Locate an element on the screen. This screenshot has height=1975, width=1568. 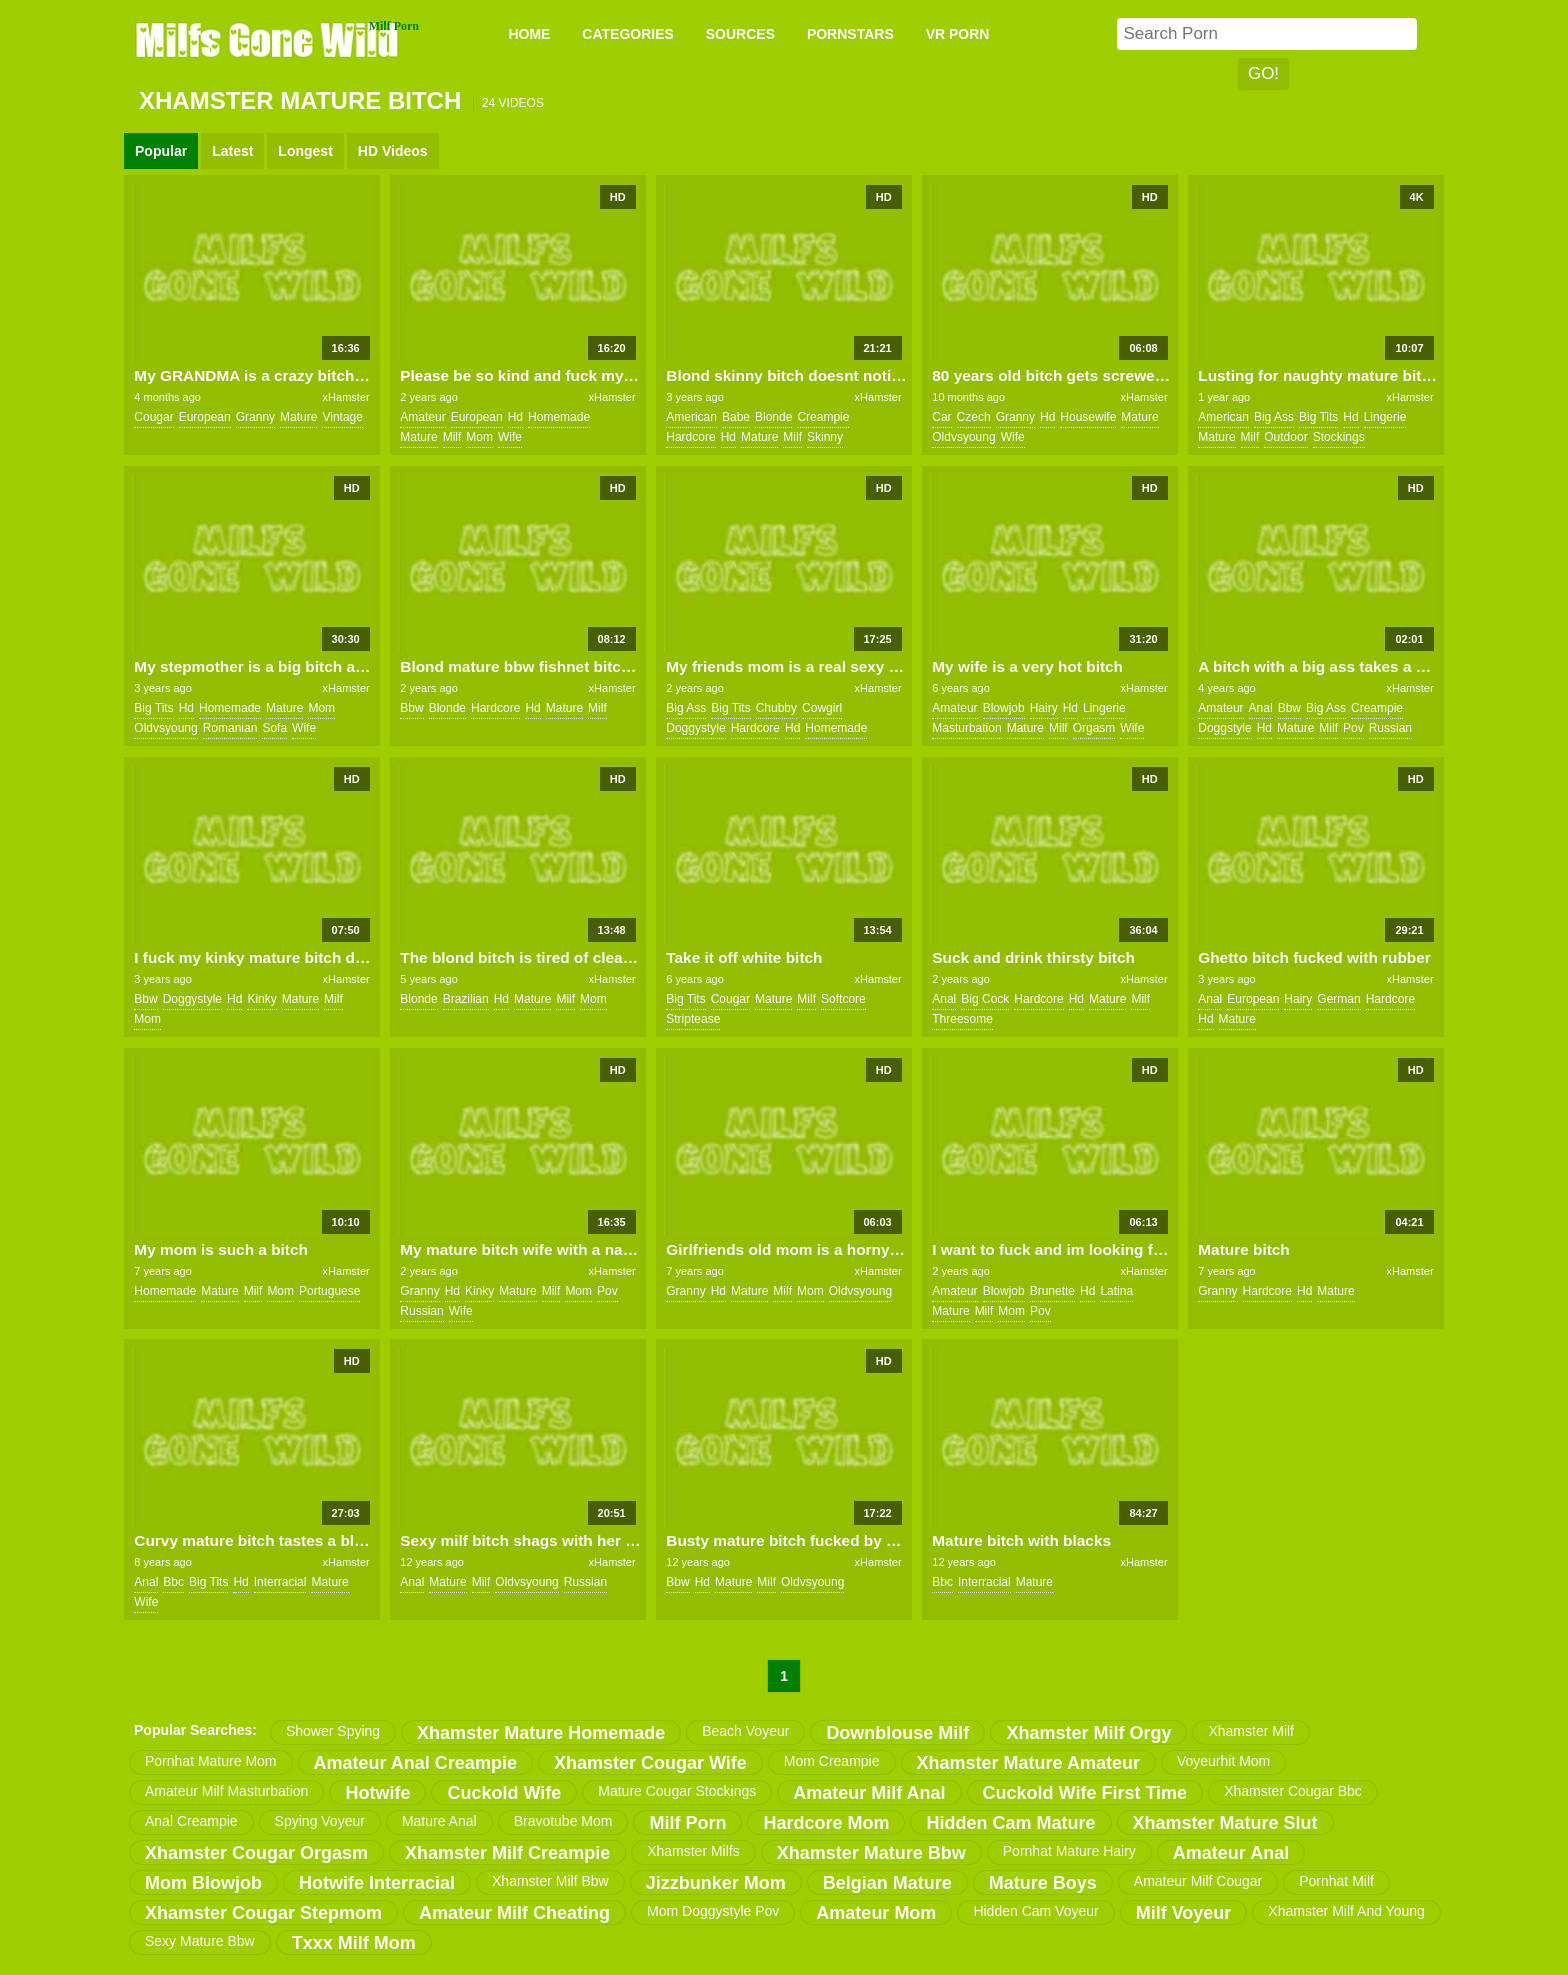
hidden cam mature is located at coordinates (1010, 1823).